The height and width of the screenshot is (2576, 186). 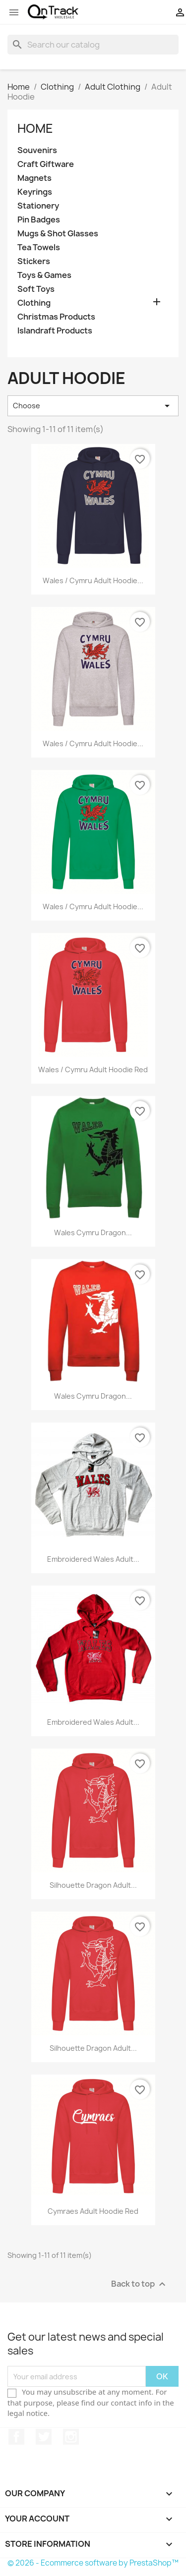 What do you see at coordinates (93, 2563) in the screenshot?
I see `© 2026 - Ecommerce software by PrestaShop™` at bounding box center [93, 2563].